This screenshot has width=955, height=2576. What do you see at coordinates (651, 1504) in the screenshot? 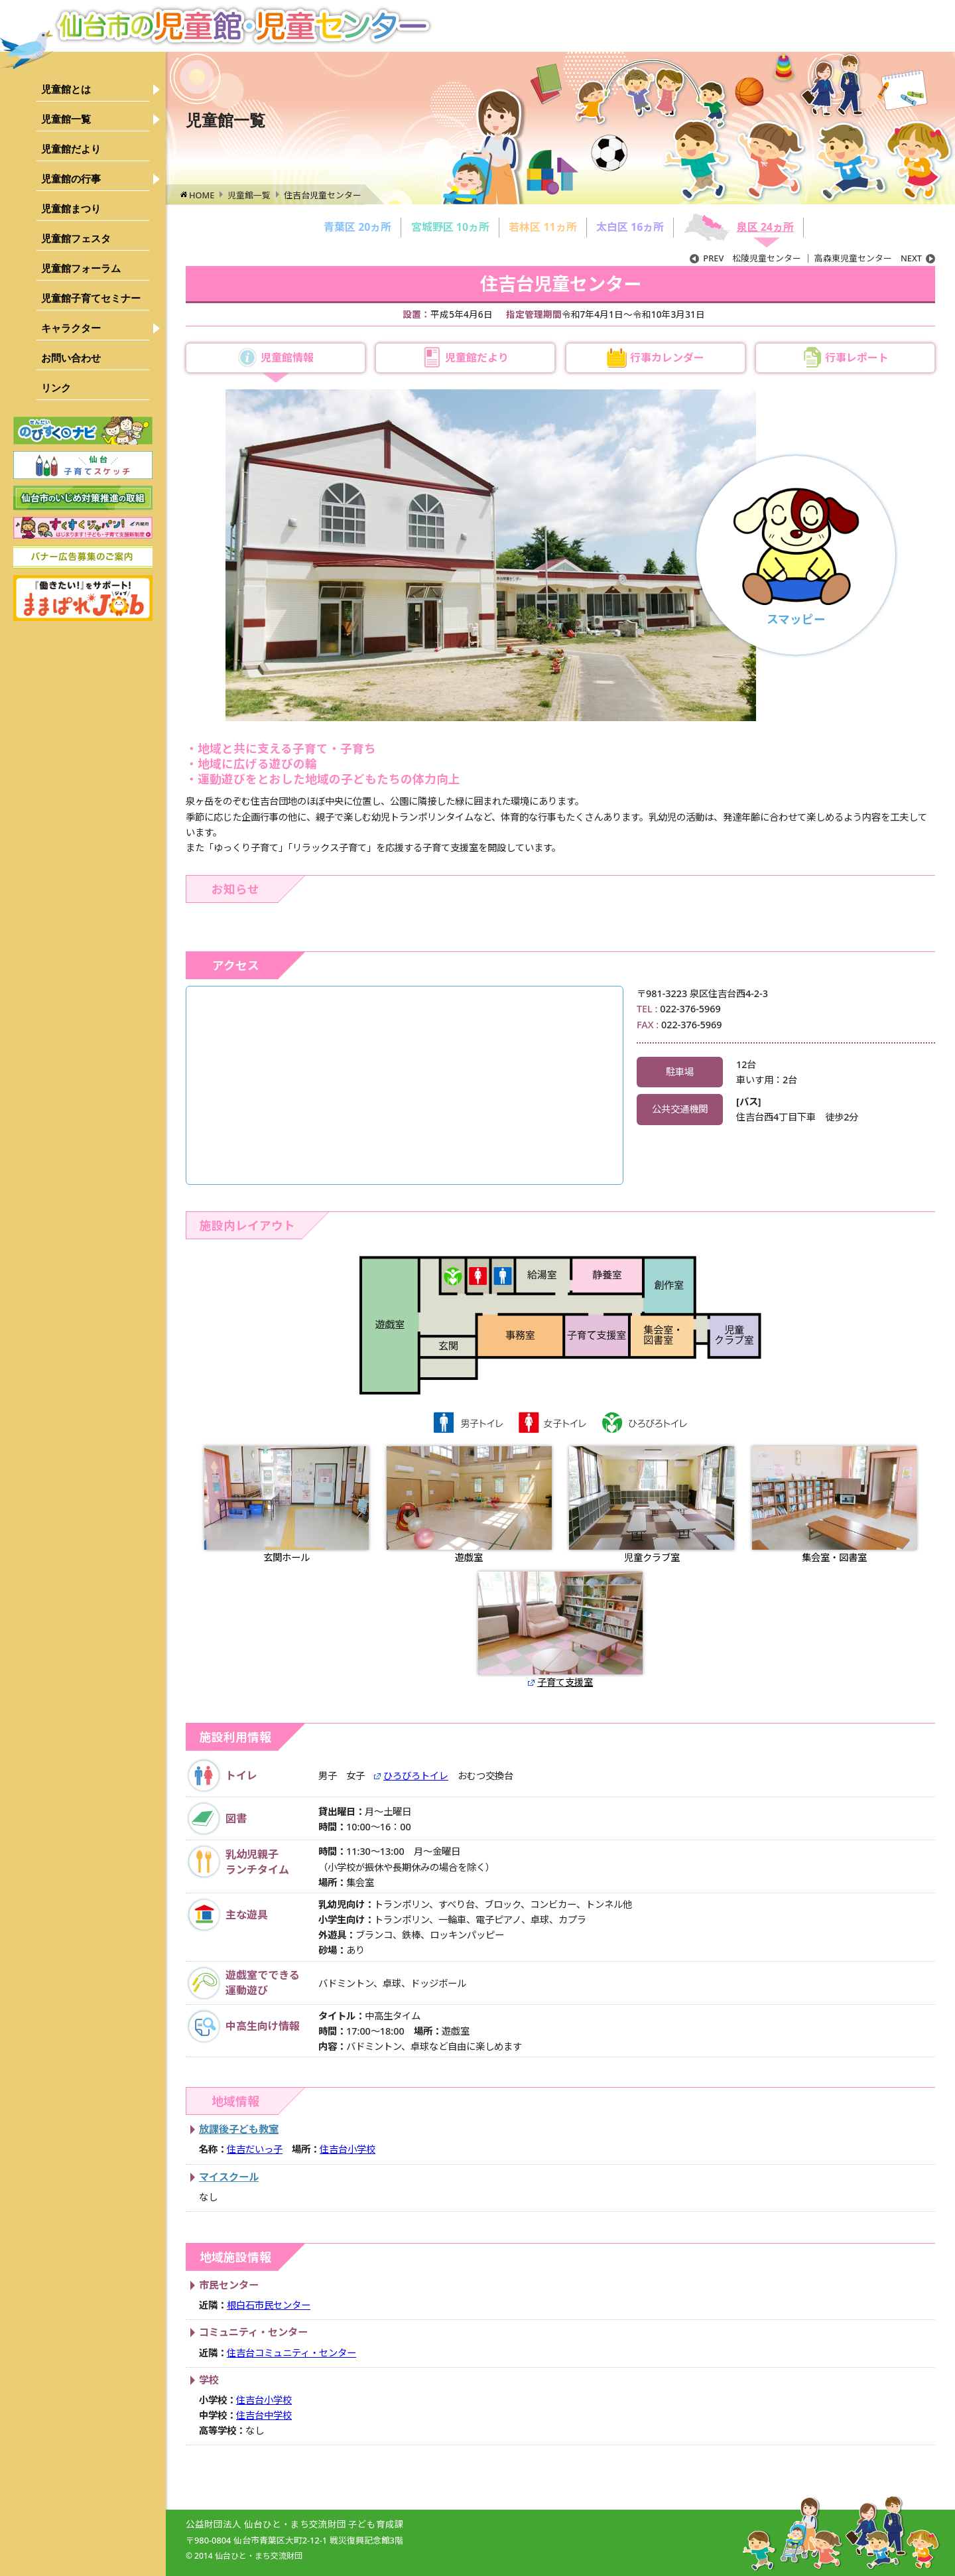
I see `児童クラブ室` at bounding box center [651, 1504].